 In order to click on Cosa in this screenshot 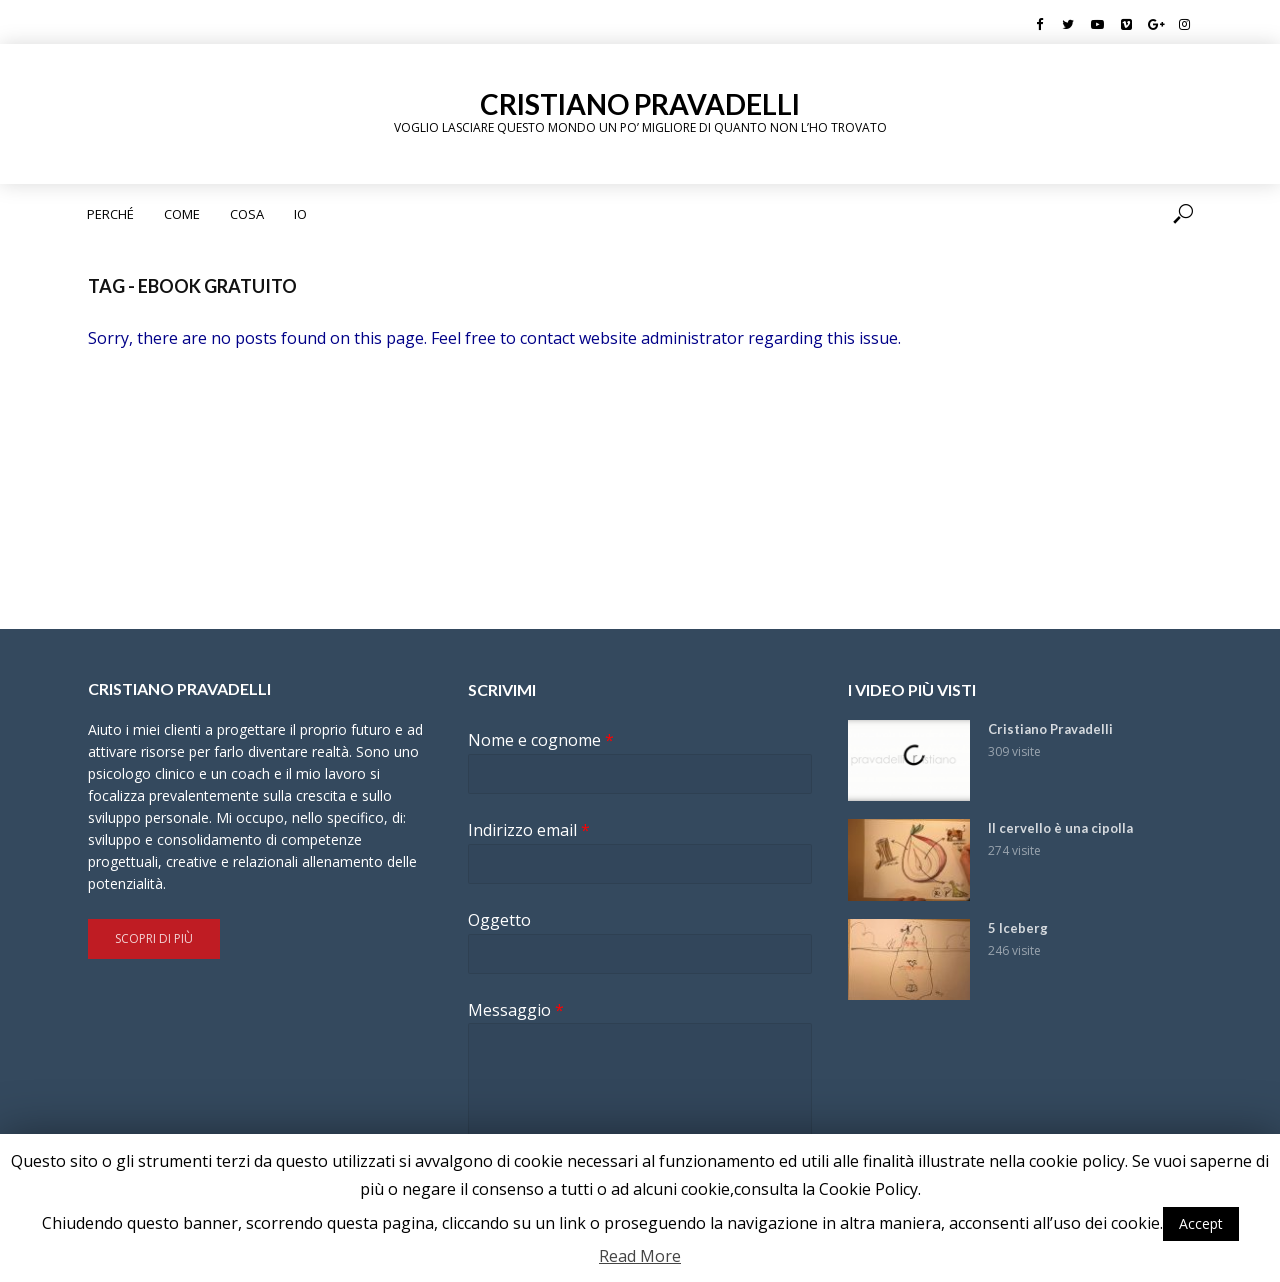, I will do `click(247, 214)`.